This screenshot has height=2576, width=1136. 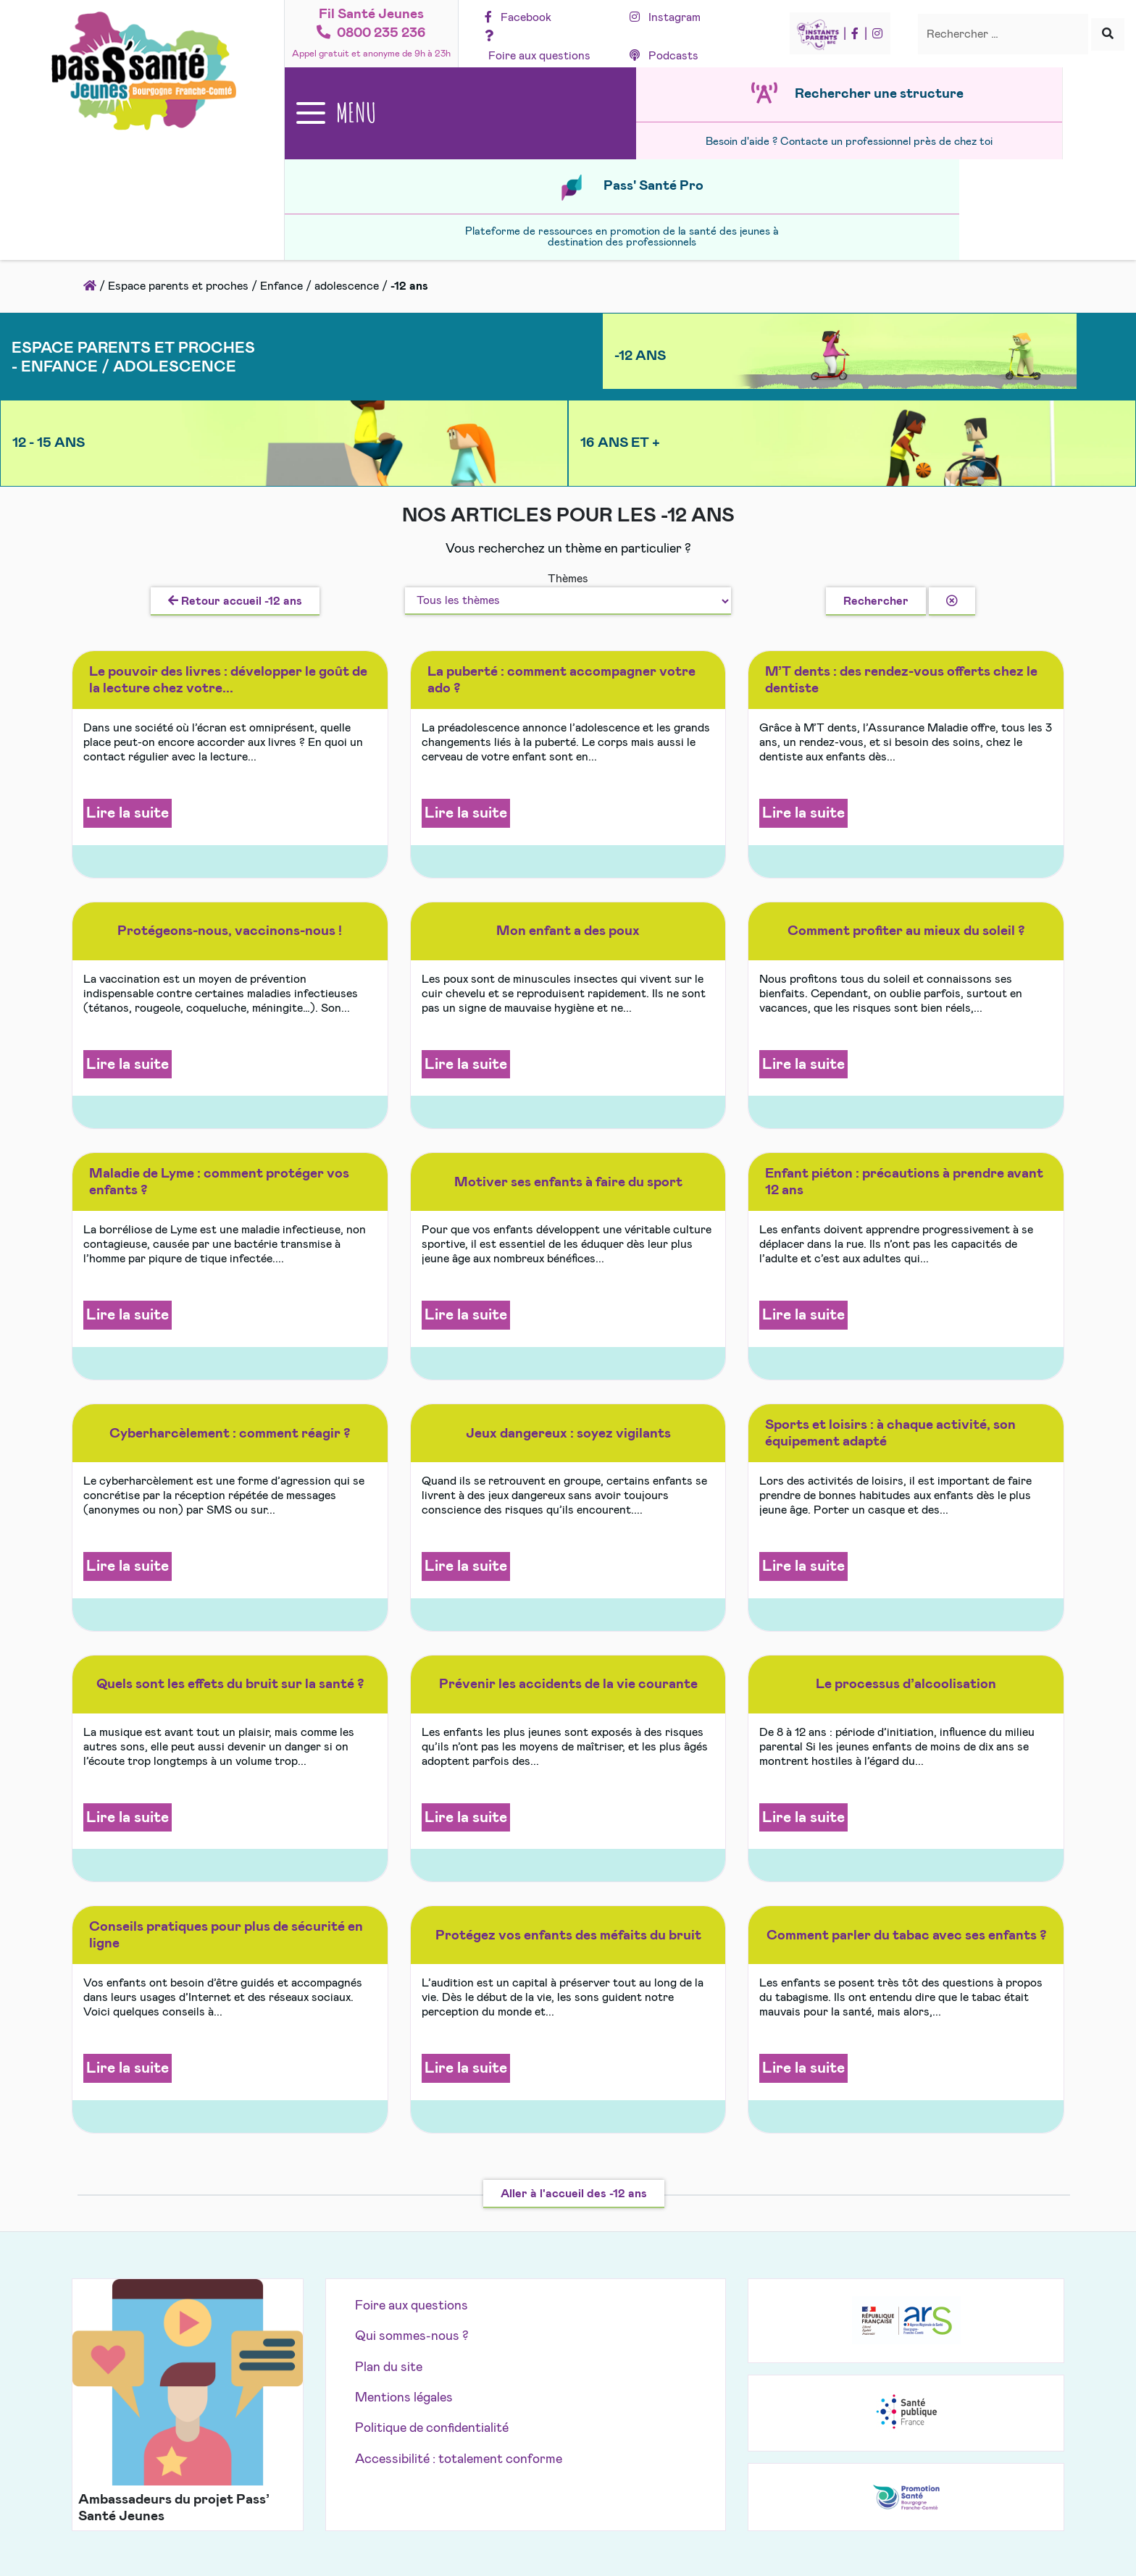 What do you see at coordinates (235, 421) in the screenshot?
I see `Retour accueil -12 ans` at bounding box center [235, 421].